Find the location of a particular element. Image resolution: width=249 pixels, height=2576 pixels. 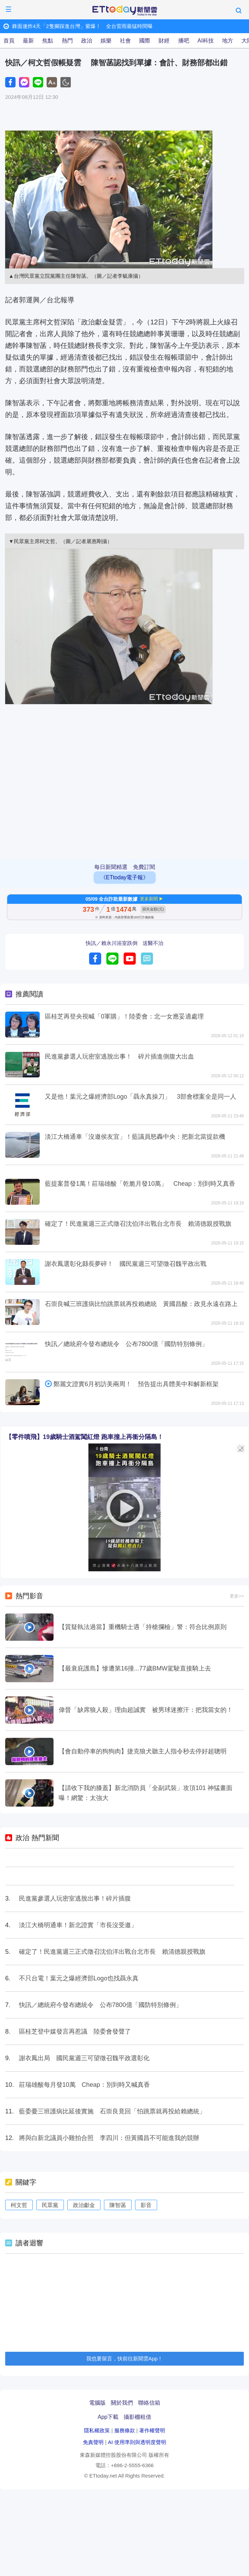

【零件噴飛】19歲騎士酒駕闖紅燈 跑車撞上再衝分隔島！ is located at coordinates (84, 1436).